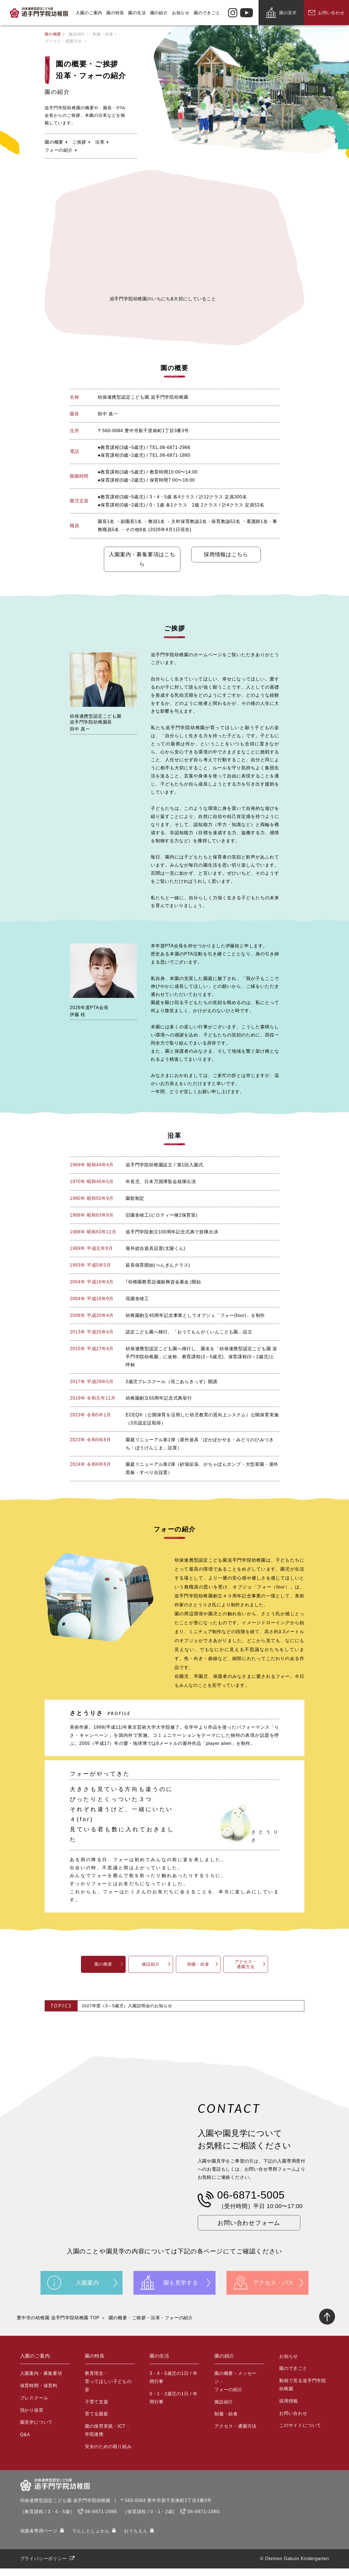 Image resolution: width=349 pixels, height=2576 pixels. I want to click on 子育て支援, so click(96, 2409).